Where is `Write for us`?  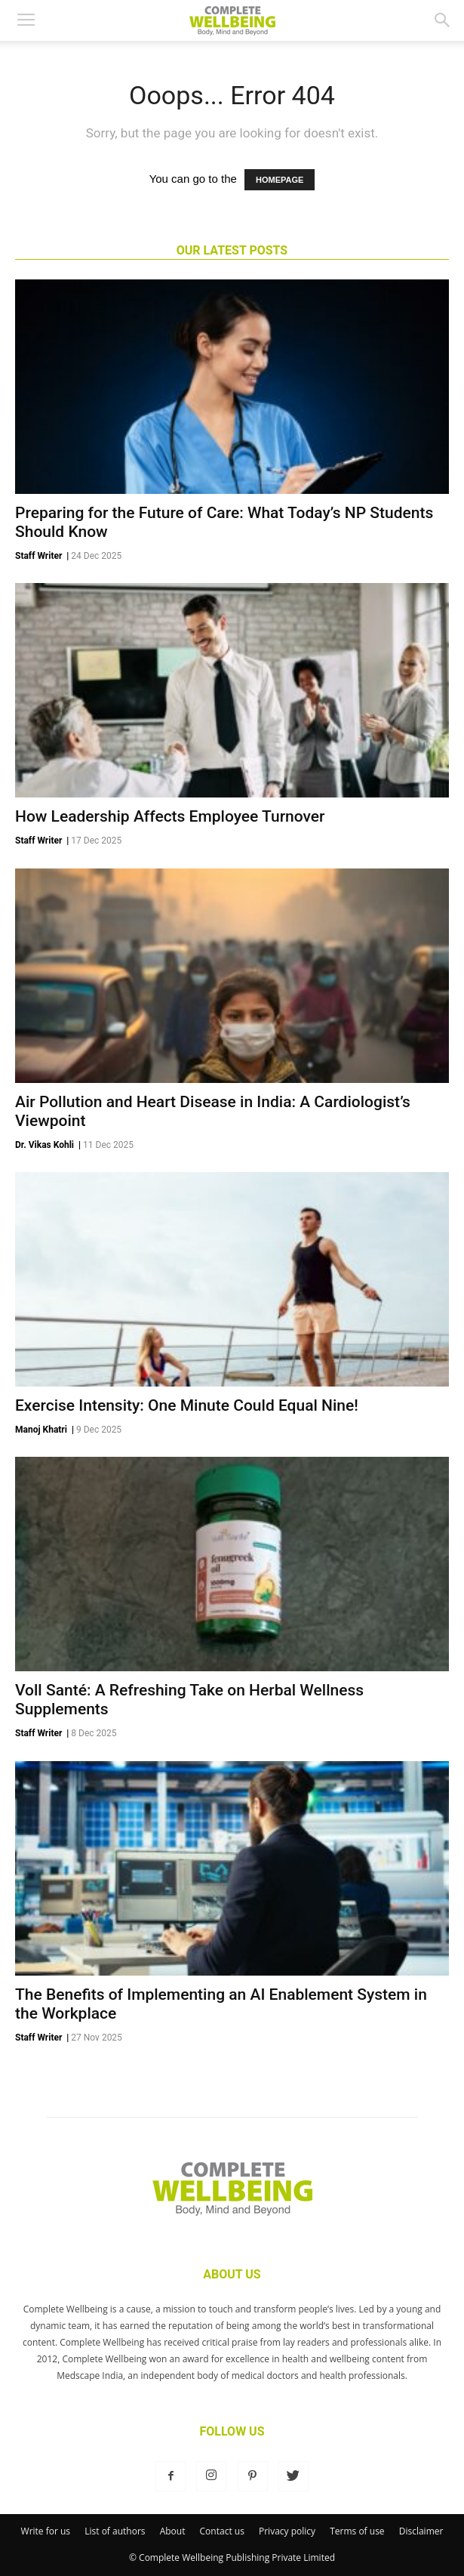 Write for us is located at coordinates (46, 2531).